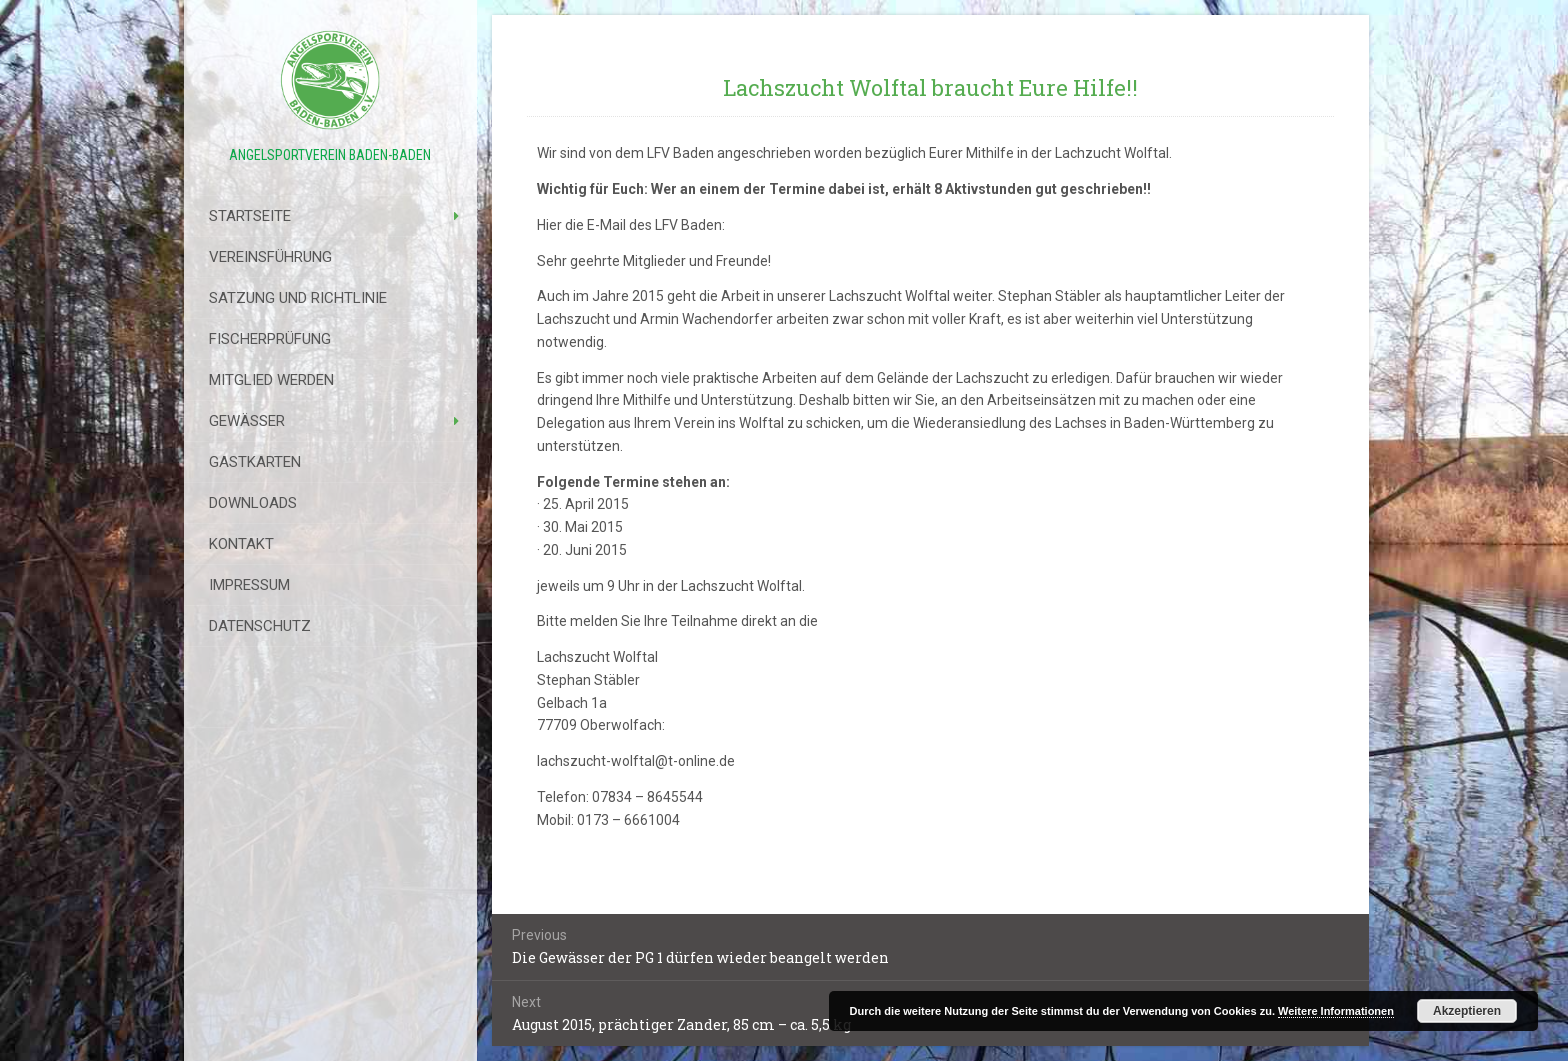 This screenshot has width=1568, height=1061. Describe the element at coordinates (271, 380) in the screenshot. I see `Mitglied werden` at that location.